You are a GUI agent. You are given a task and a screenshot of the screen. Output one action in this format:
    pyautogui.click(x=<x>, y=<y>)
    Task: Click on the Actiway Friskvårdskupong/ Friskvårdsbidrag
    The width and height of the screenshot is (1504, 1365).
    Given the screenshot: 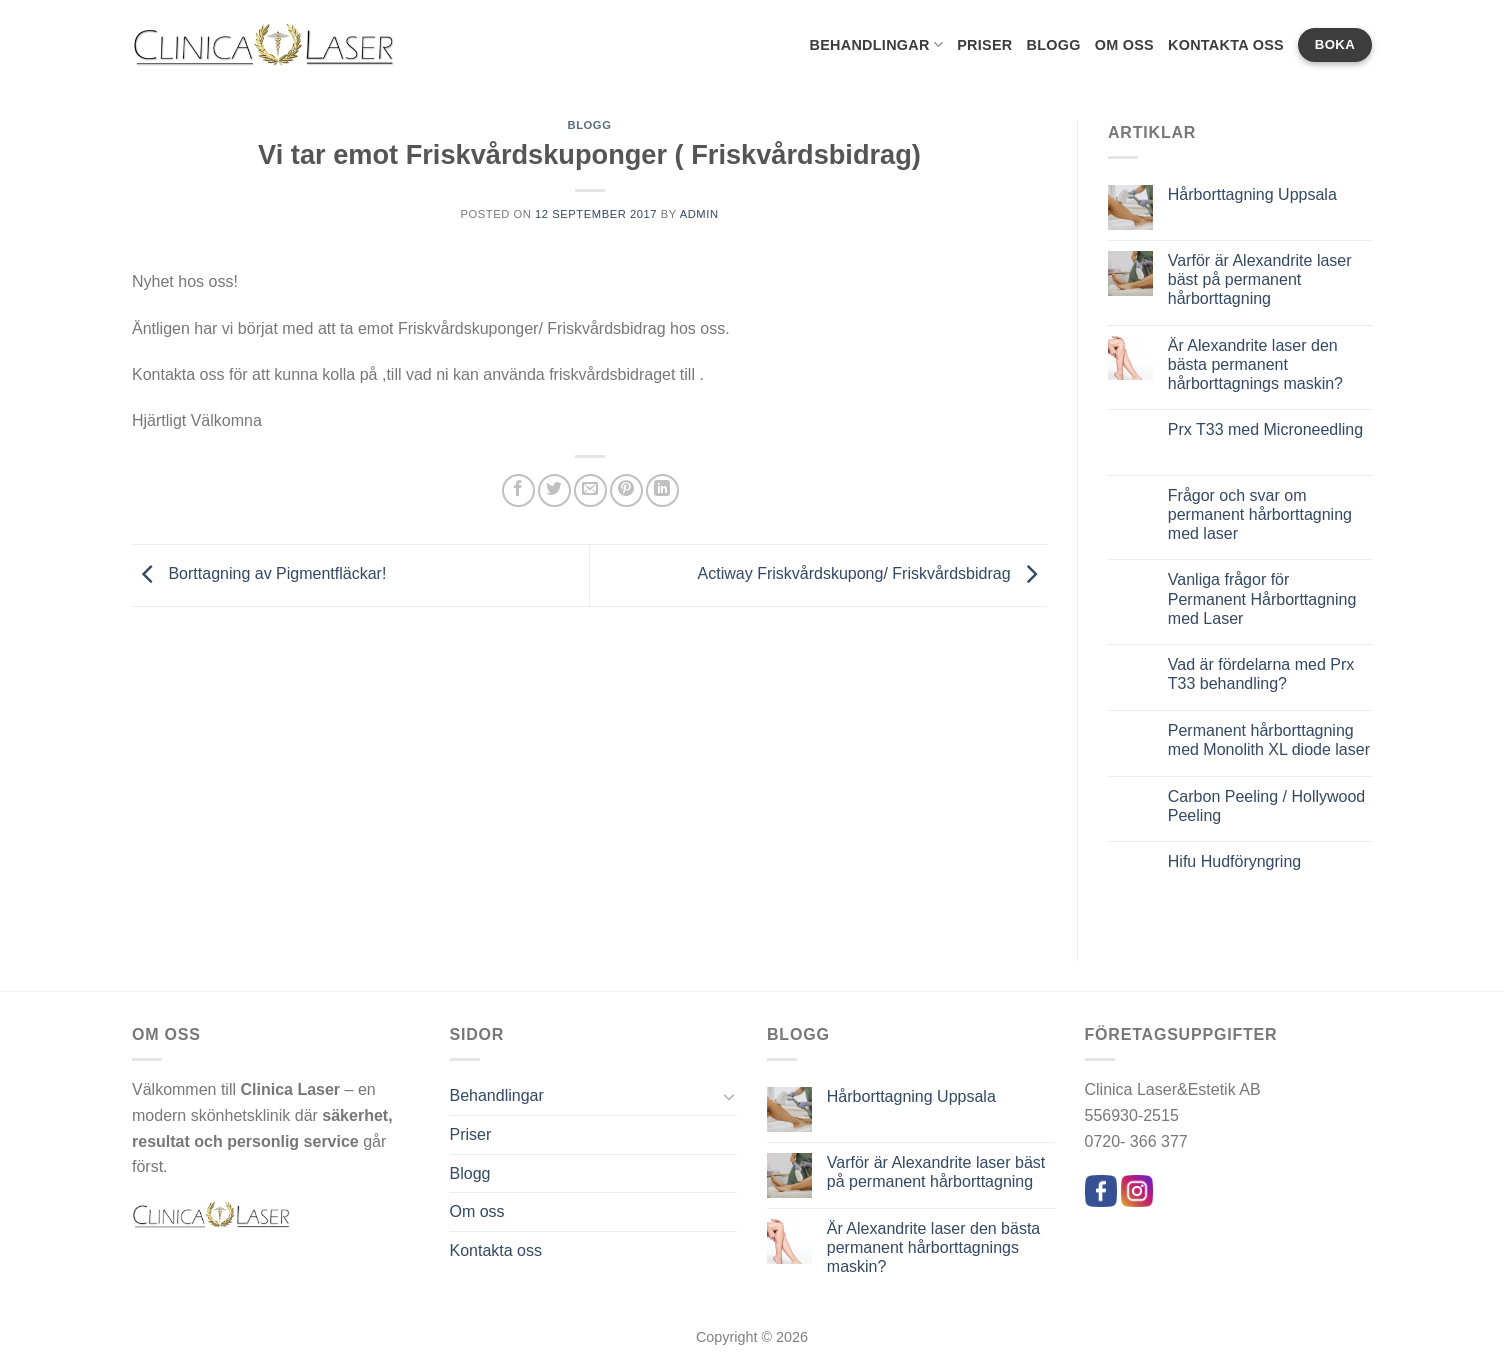 What is the action you would take?
    pyautogui.click(x=872, y=573)
    